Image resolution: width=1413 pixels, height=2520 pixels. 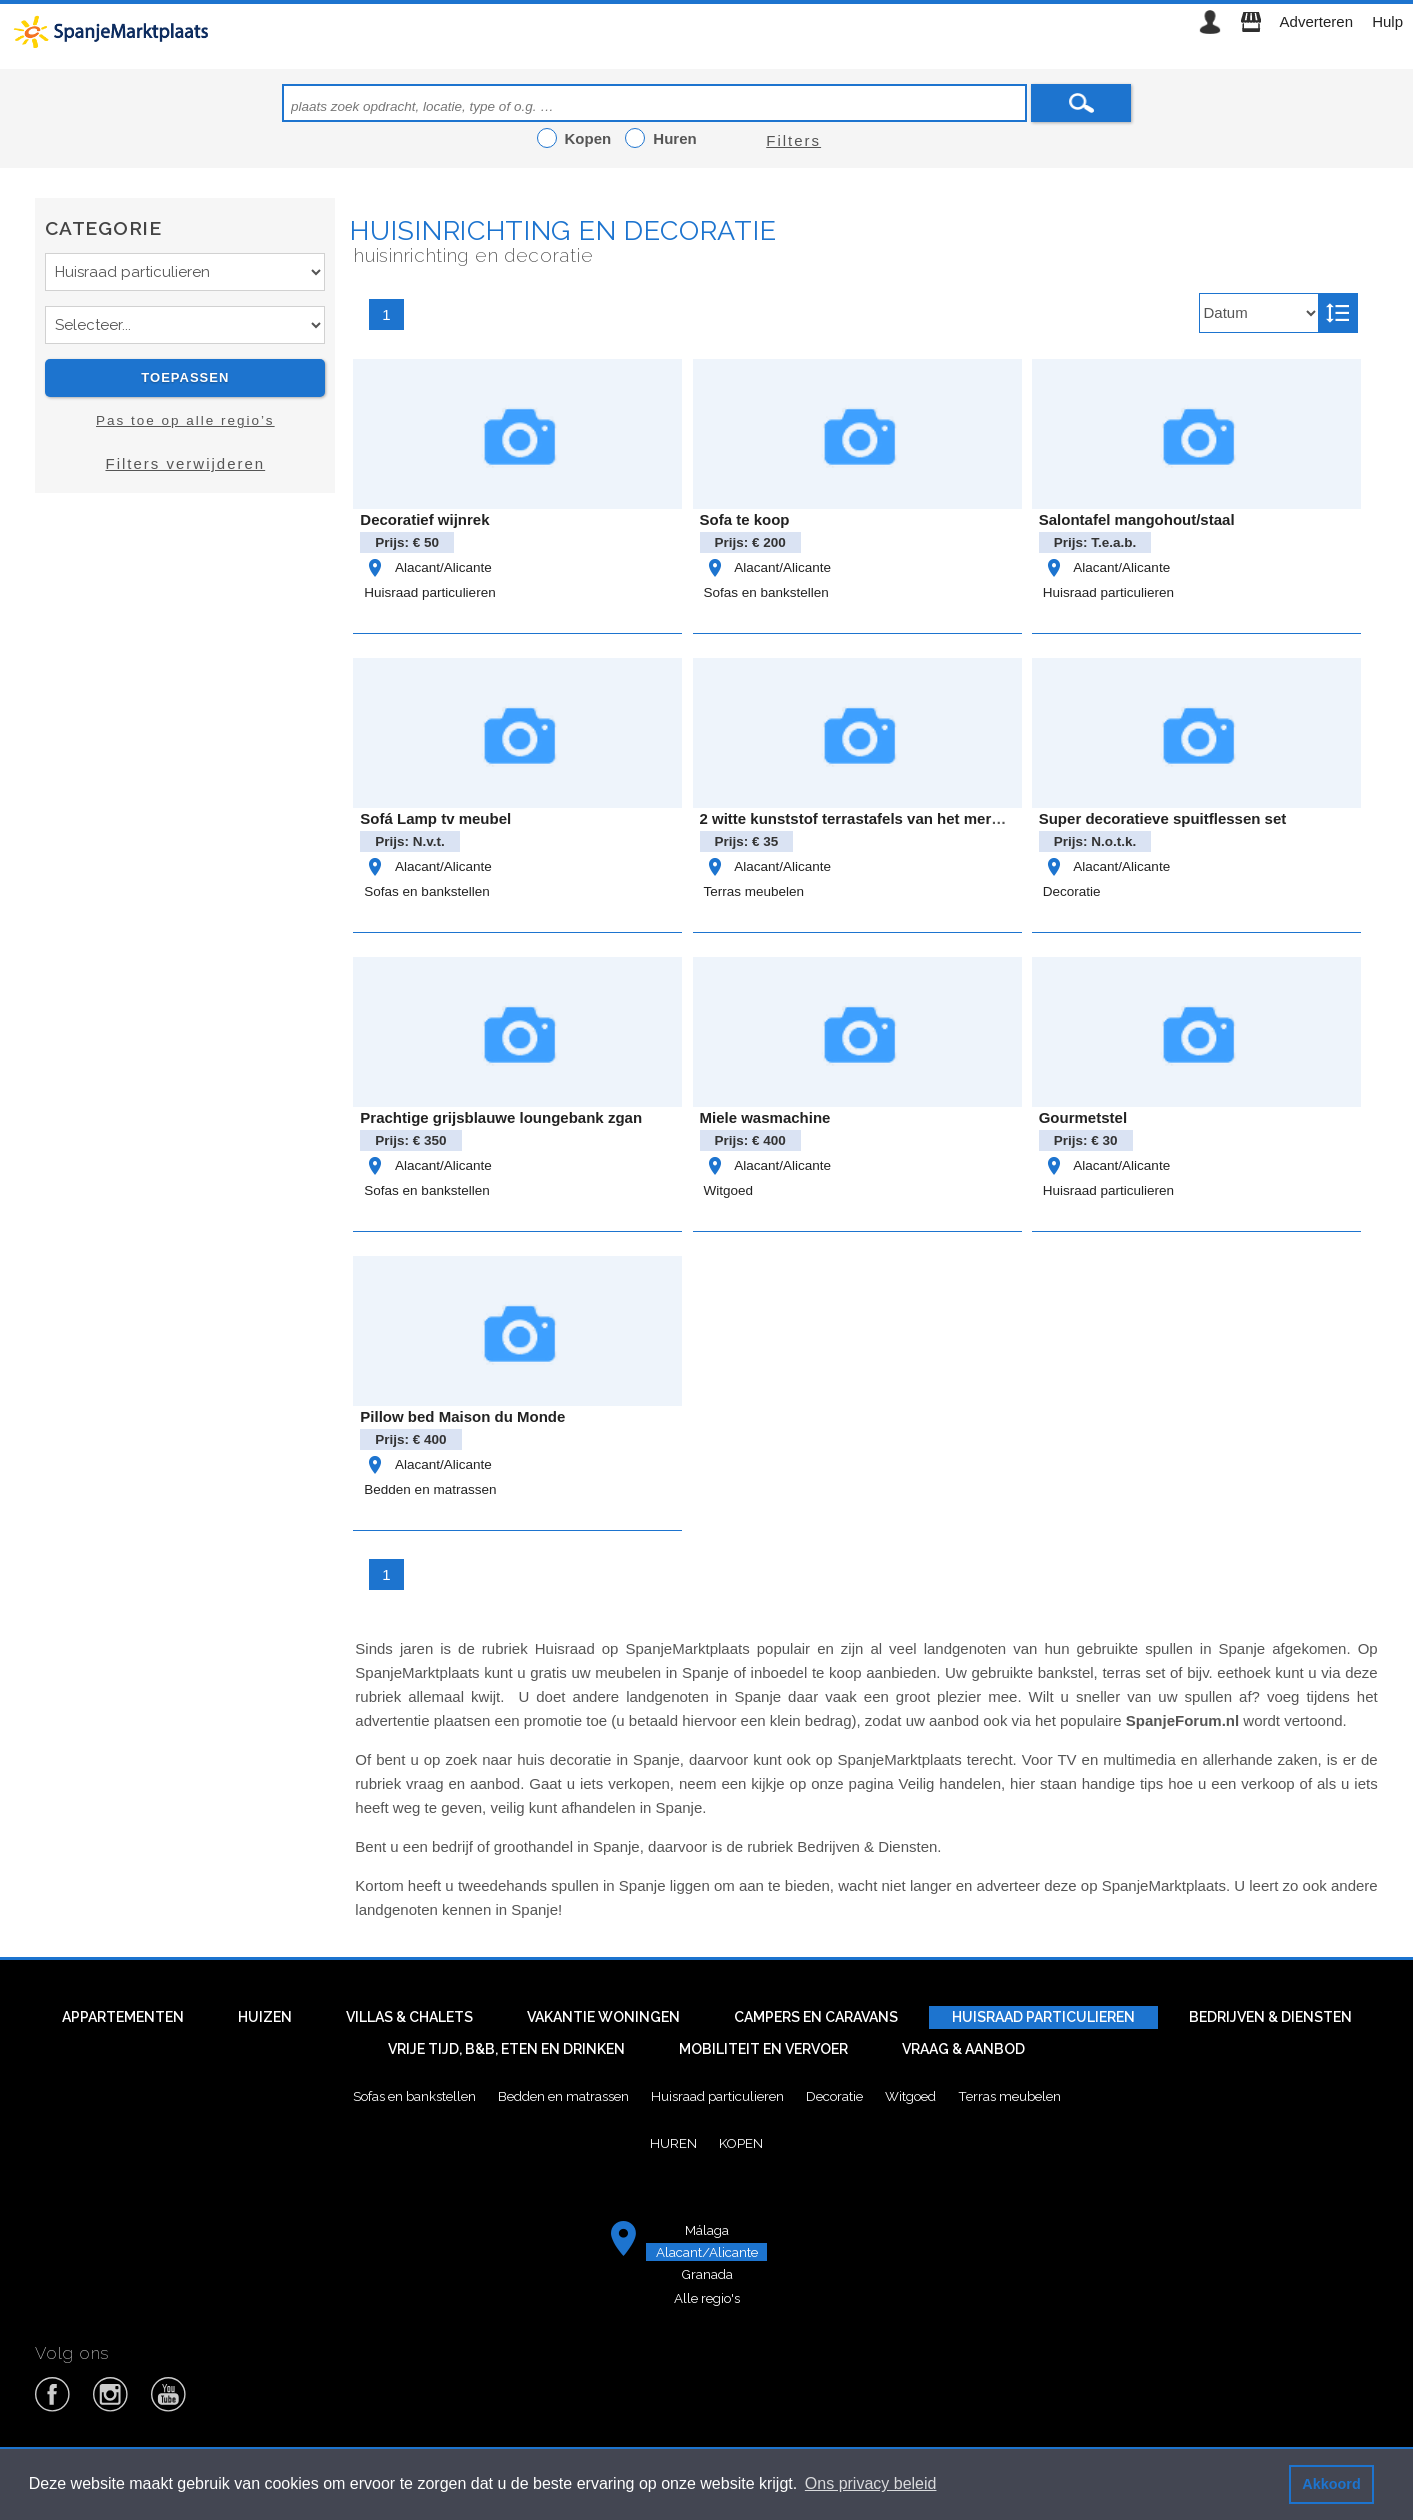 What do you see at coordinates (1163, 818) in the screenshot?
I see `Super decoratieve spuitflessen set` at bounding box center [1163, 818].